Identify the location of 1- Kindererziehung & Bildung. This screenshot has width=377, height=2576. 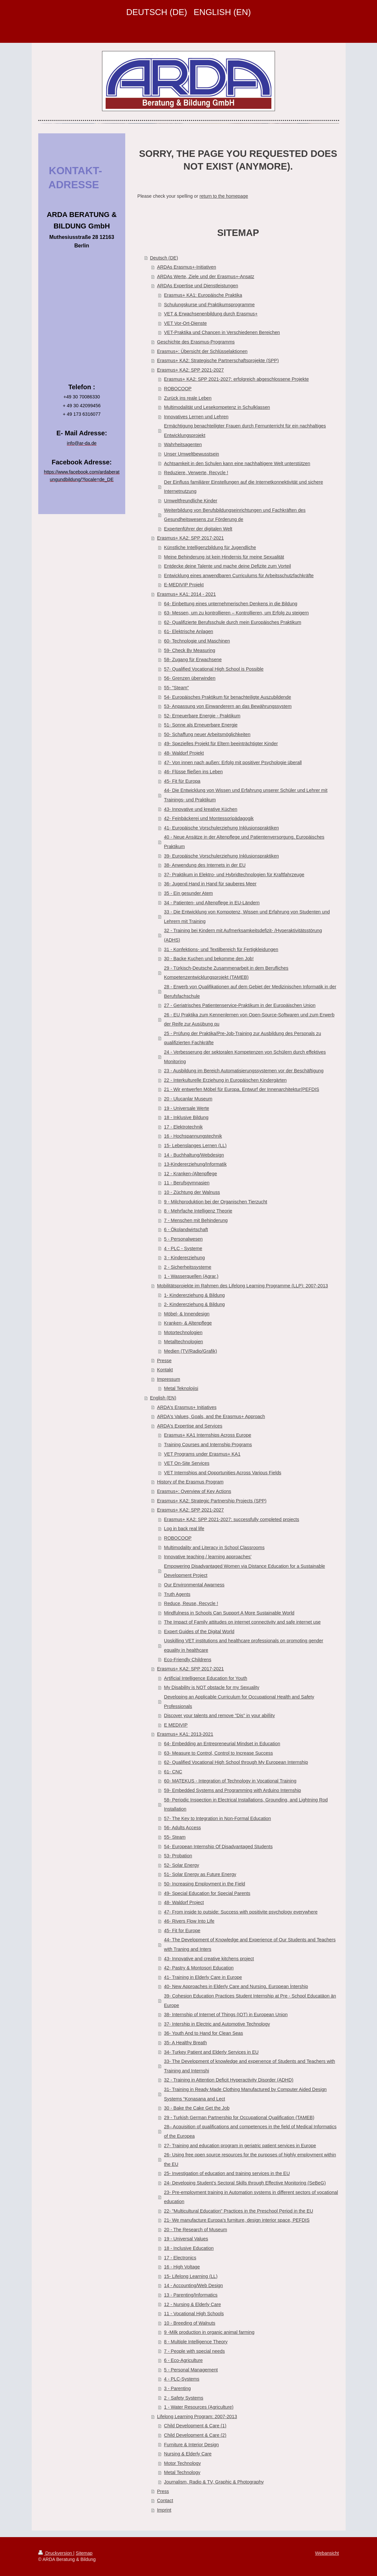
(194, 1295).